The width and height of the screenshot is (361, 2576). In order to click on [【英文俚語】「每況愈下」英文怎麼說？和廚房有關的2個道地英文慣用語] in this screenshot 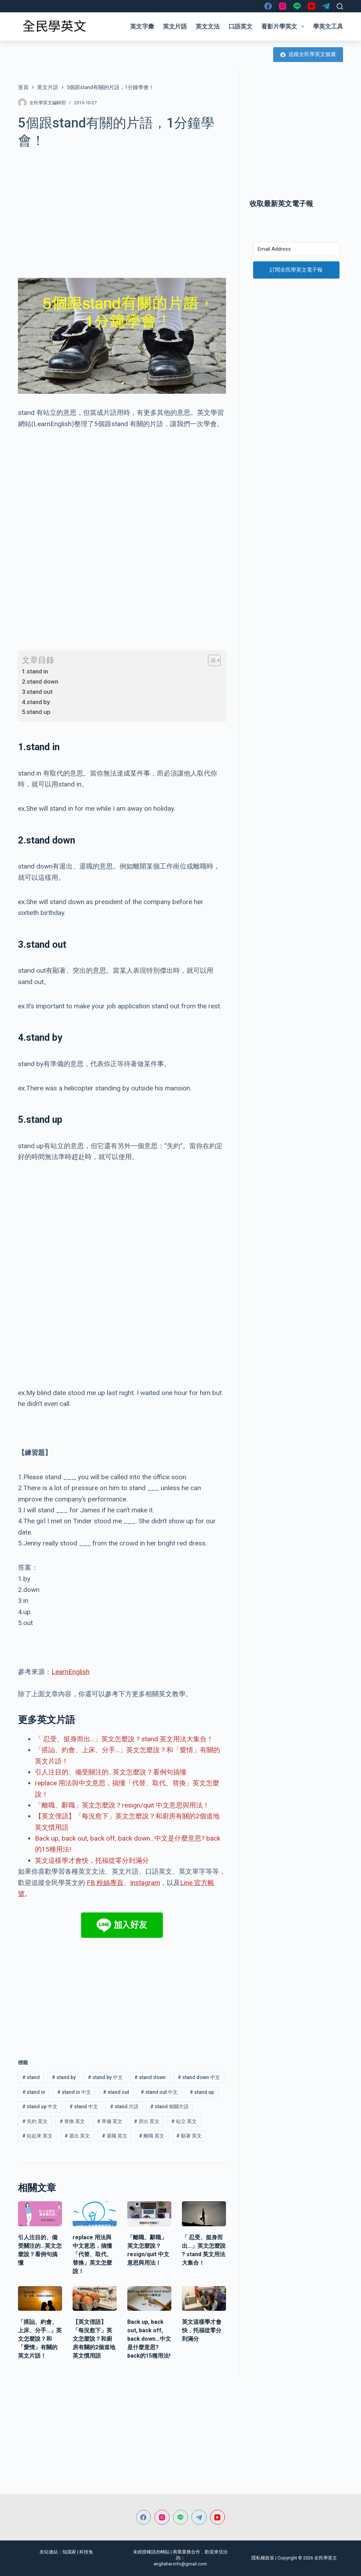, I will do `click(95, 2298)`.